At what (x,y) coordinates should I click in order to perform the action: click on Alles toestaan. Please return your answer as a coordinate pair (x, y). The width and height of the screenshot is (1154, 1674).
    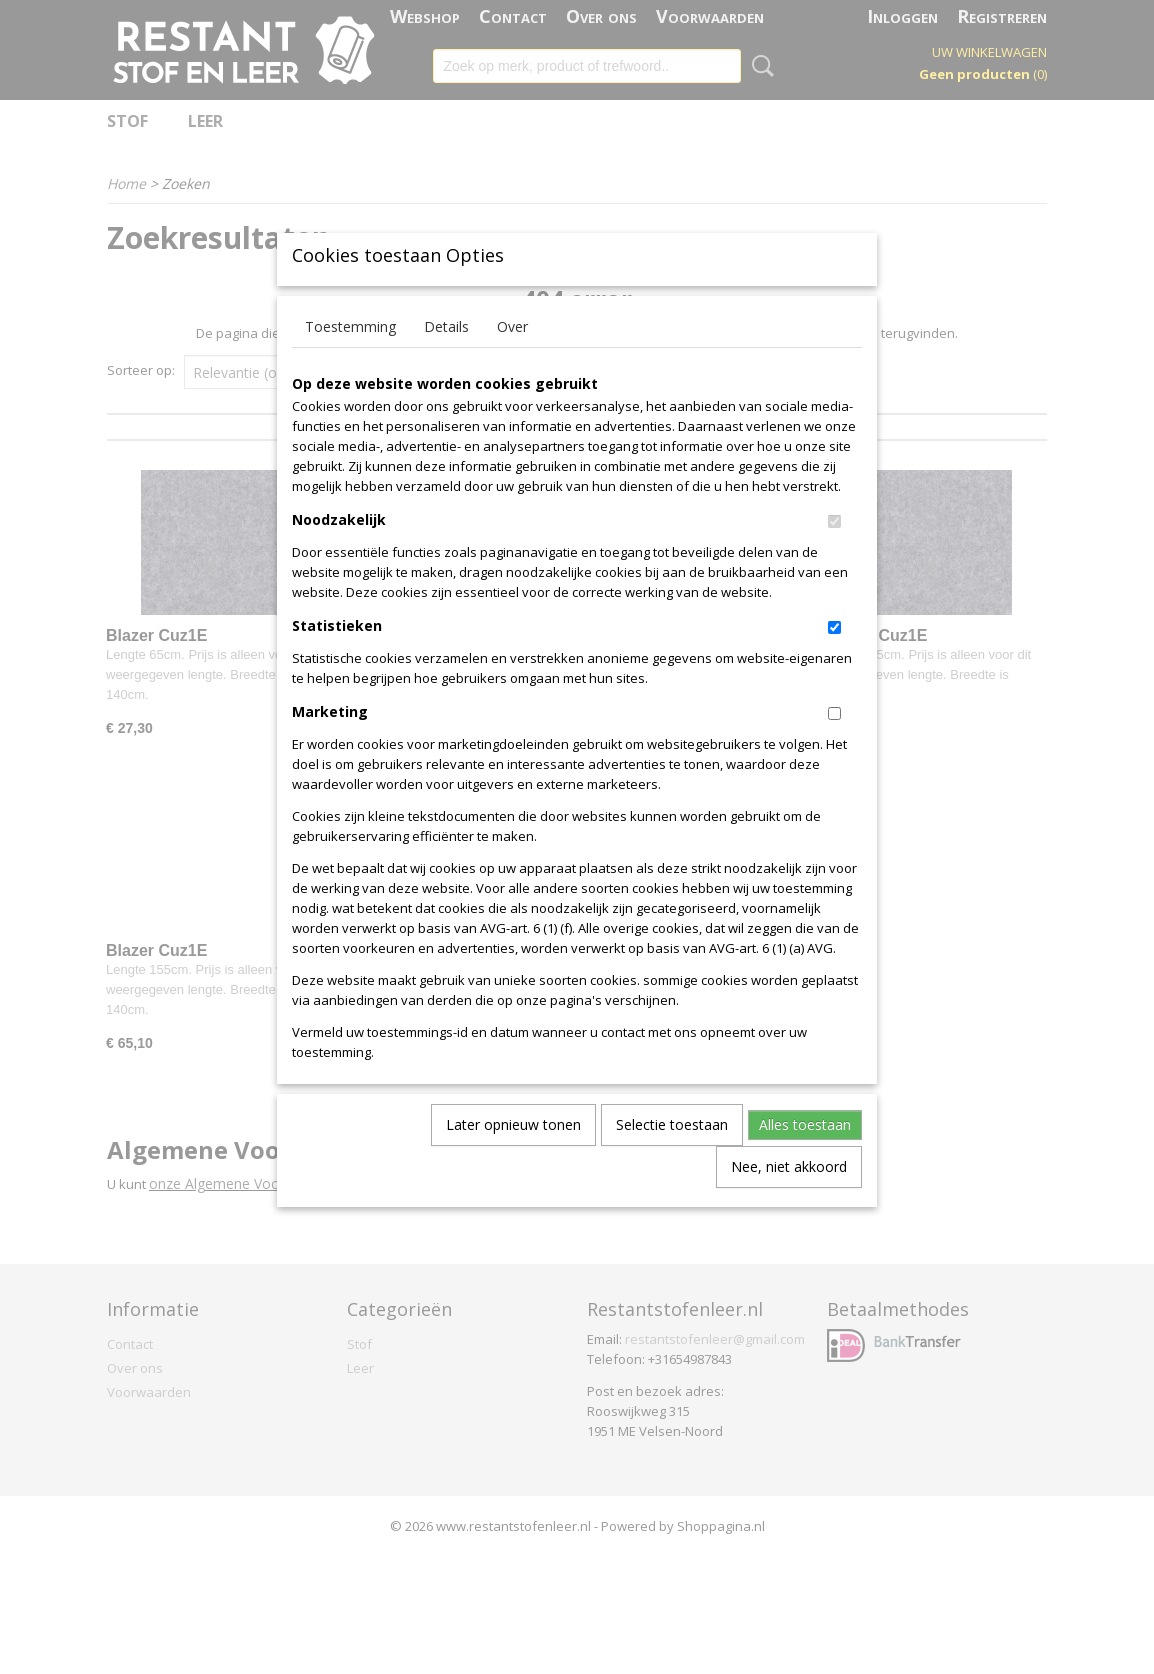
    Looking at the image, I should click on (805, 1157).